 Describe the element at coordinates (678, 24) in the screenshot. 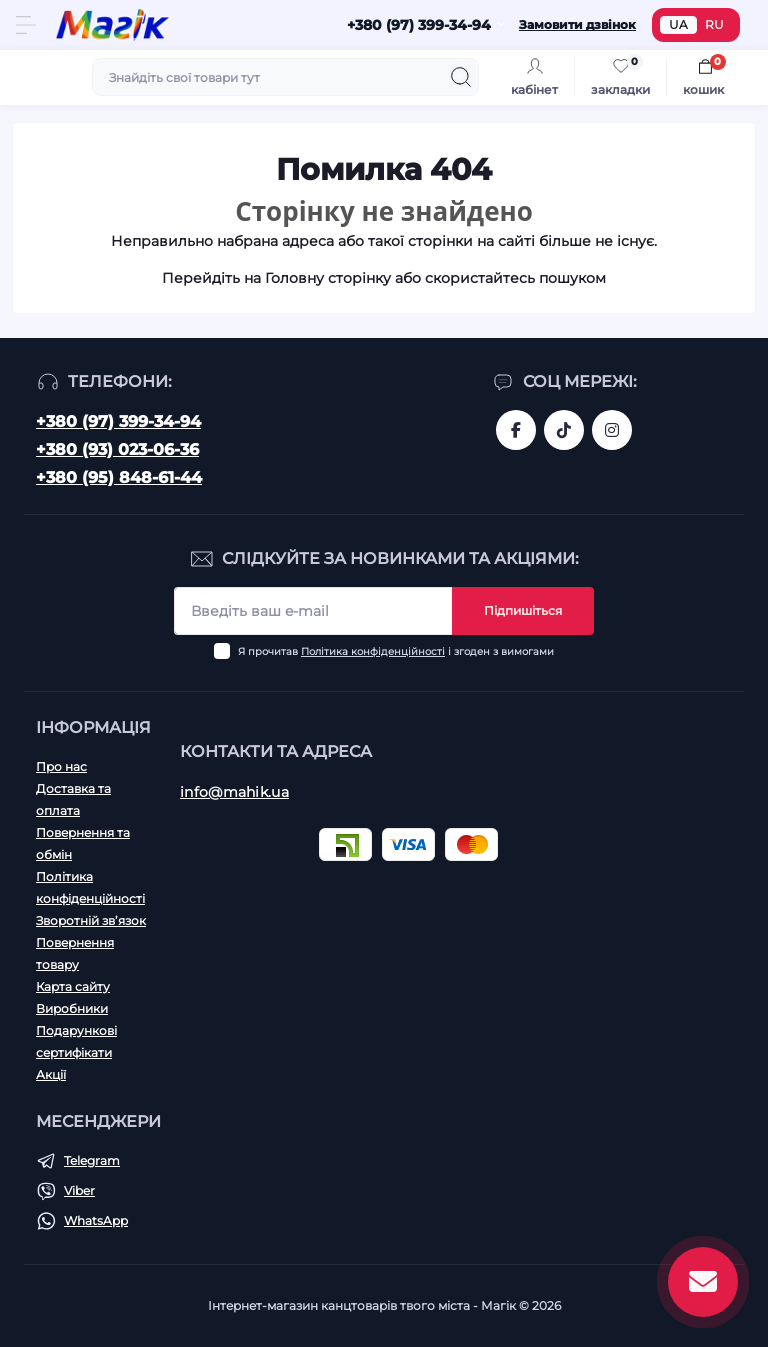

I see `UA` at that location.